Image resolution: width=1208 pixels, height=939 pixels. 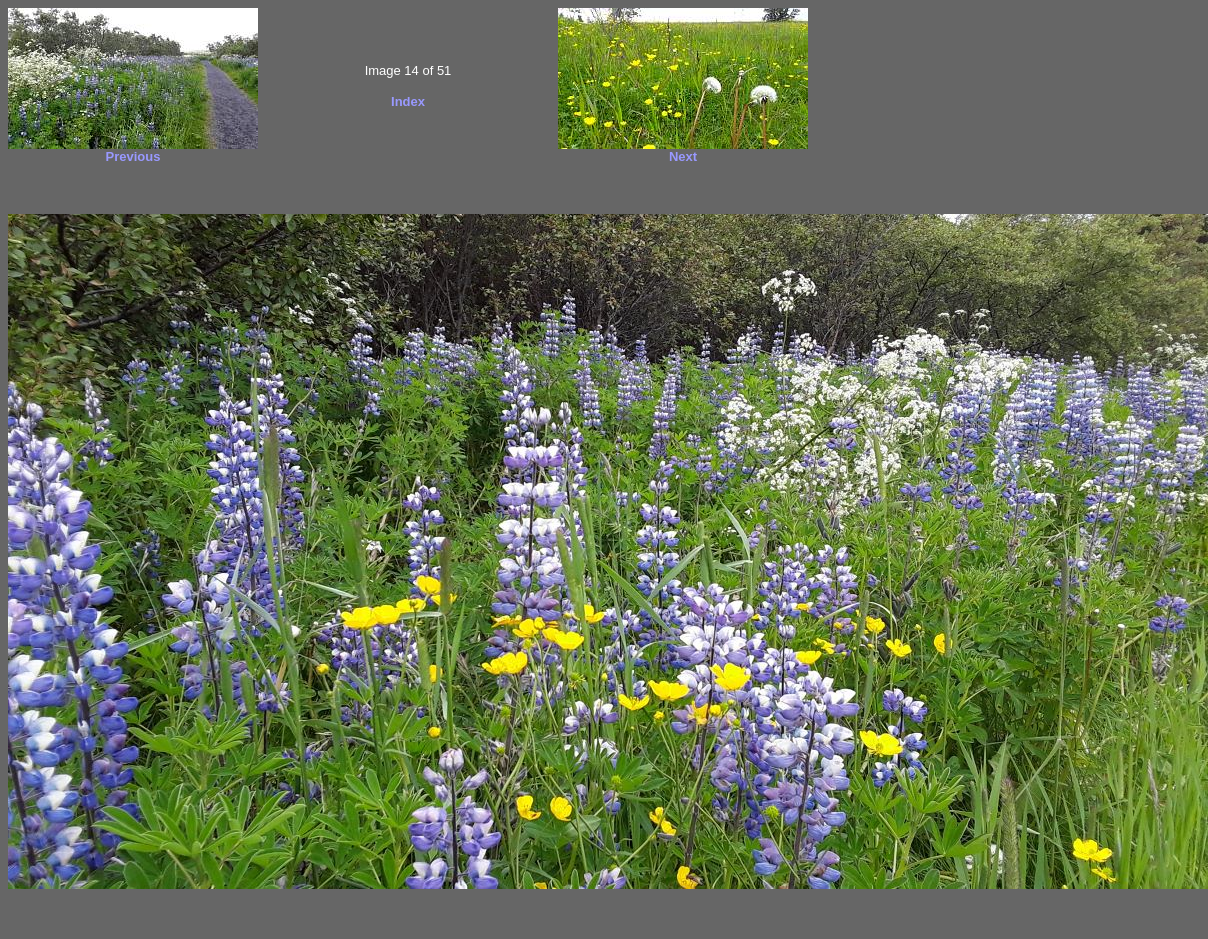 I want to click on Previous, so click(x=133, y=156).